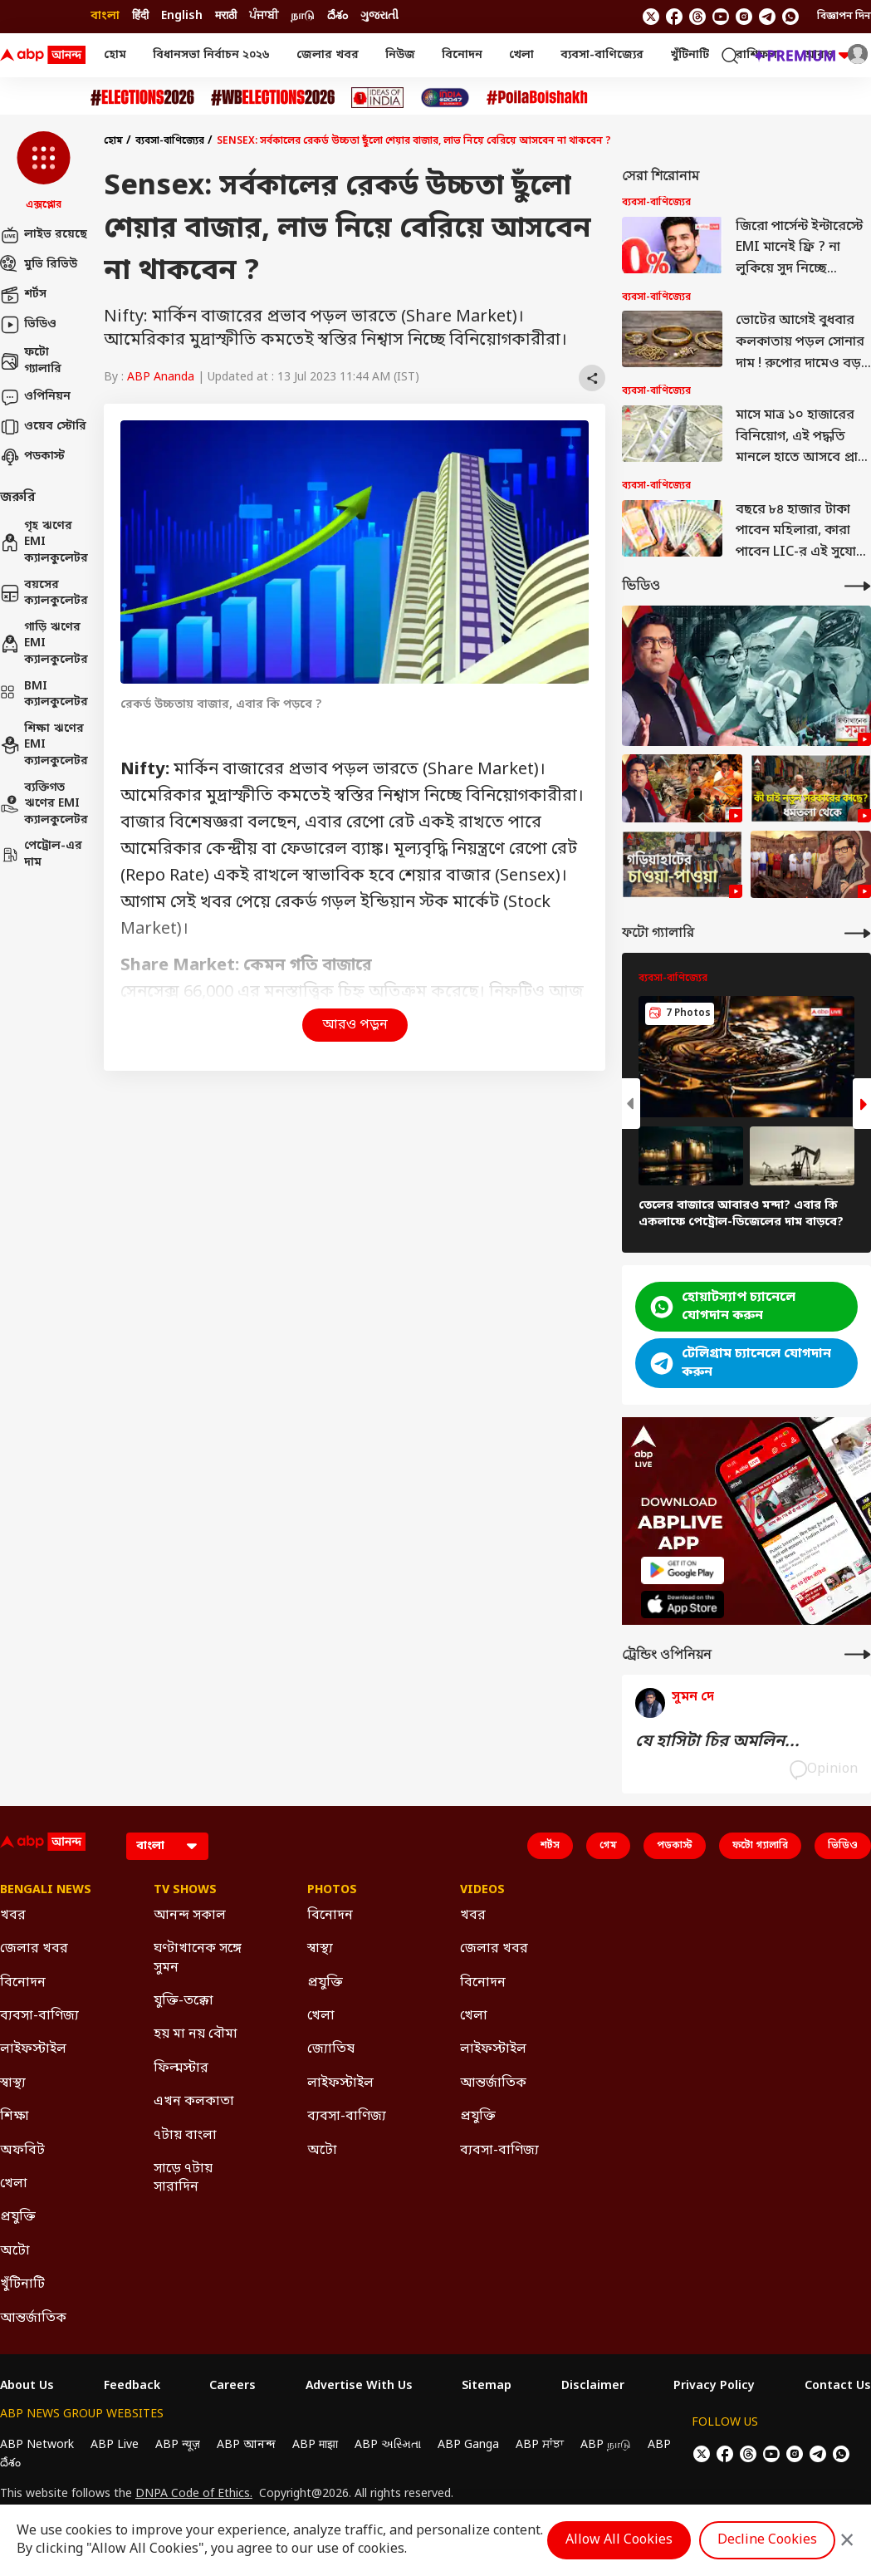  What do you see at coordinates (35, 397) in the screenshot?
I see `ওপিনিয়ন` at bounding box center [35, 397].